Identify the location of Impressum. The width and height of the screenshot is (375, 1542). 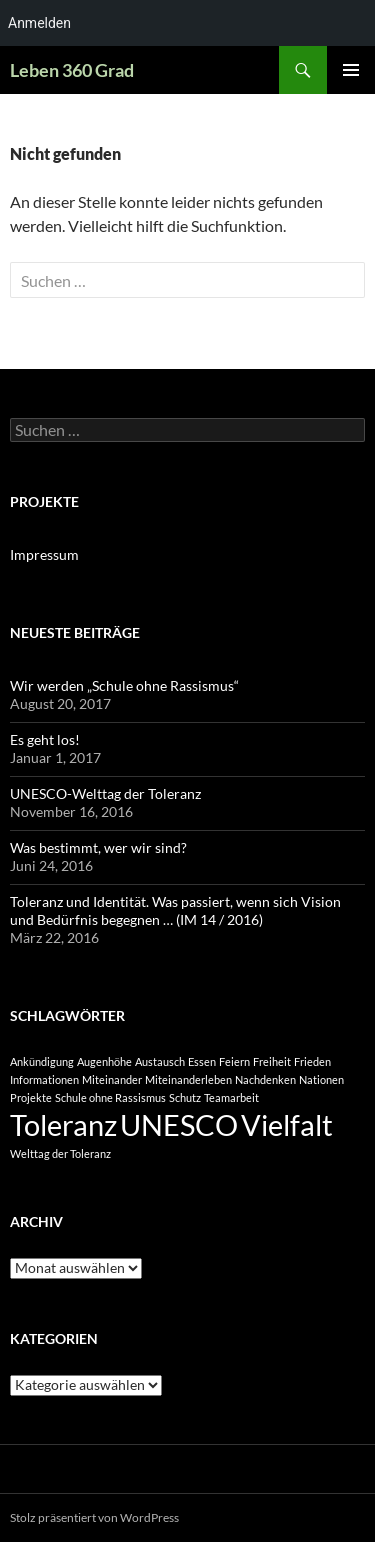
(44, 554).